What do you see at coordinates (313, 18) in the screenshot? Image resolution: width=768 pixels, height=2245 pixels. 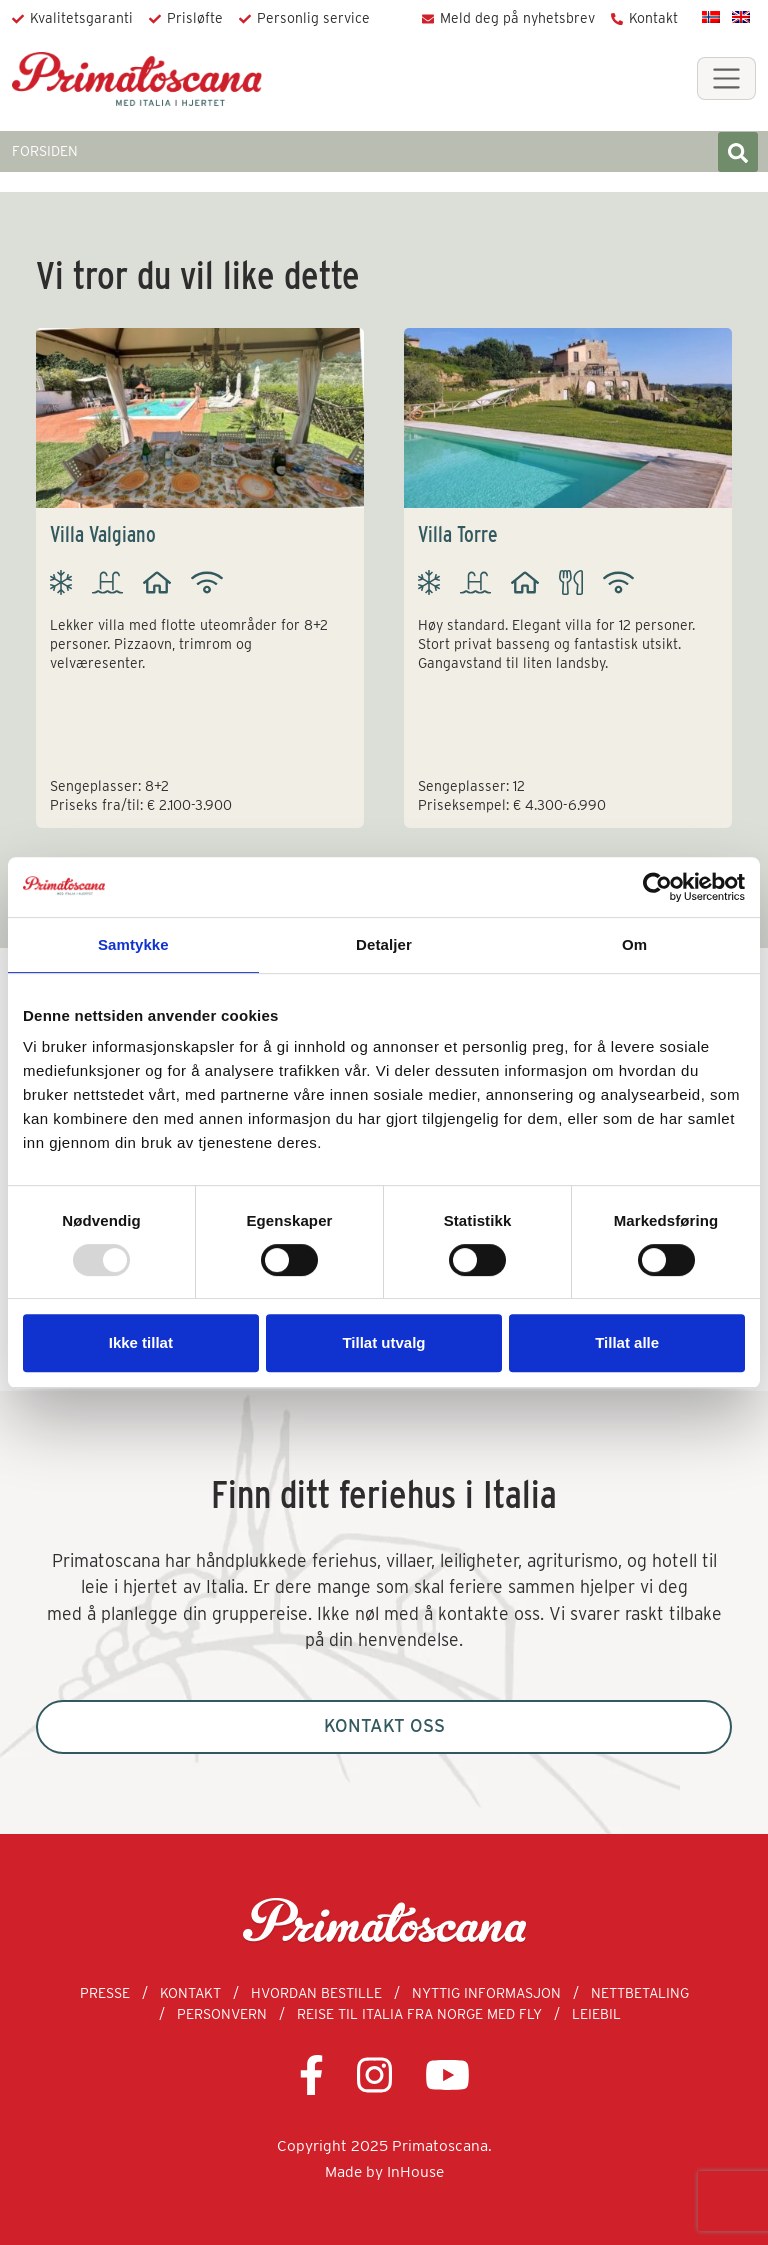 I see `Personlig service` at bounding box center [313, 18].